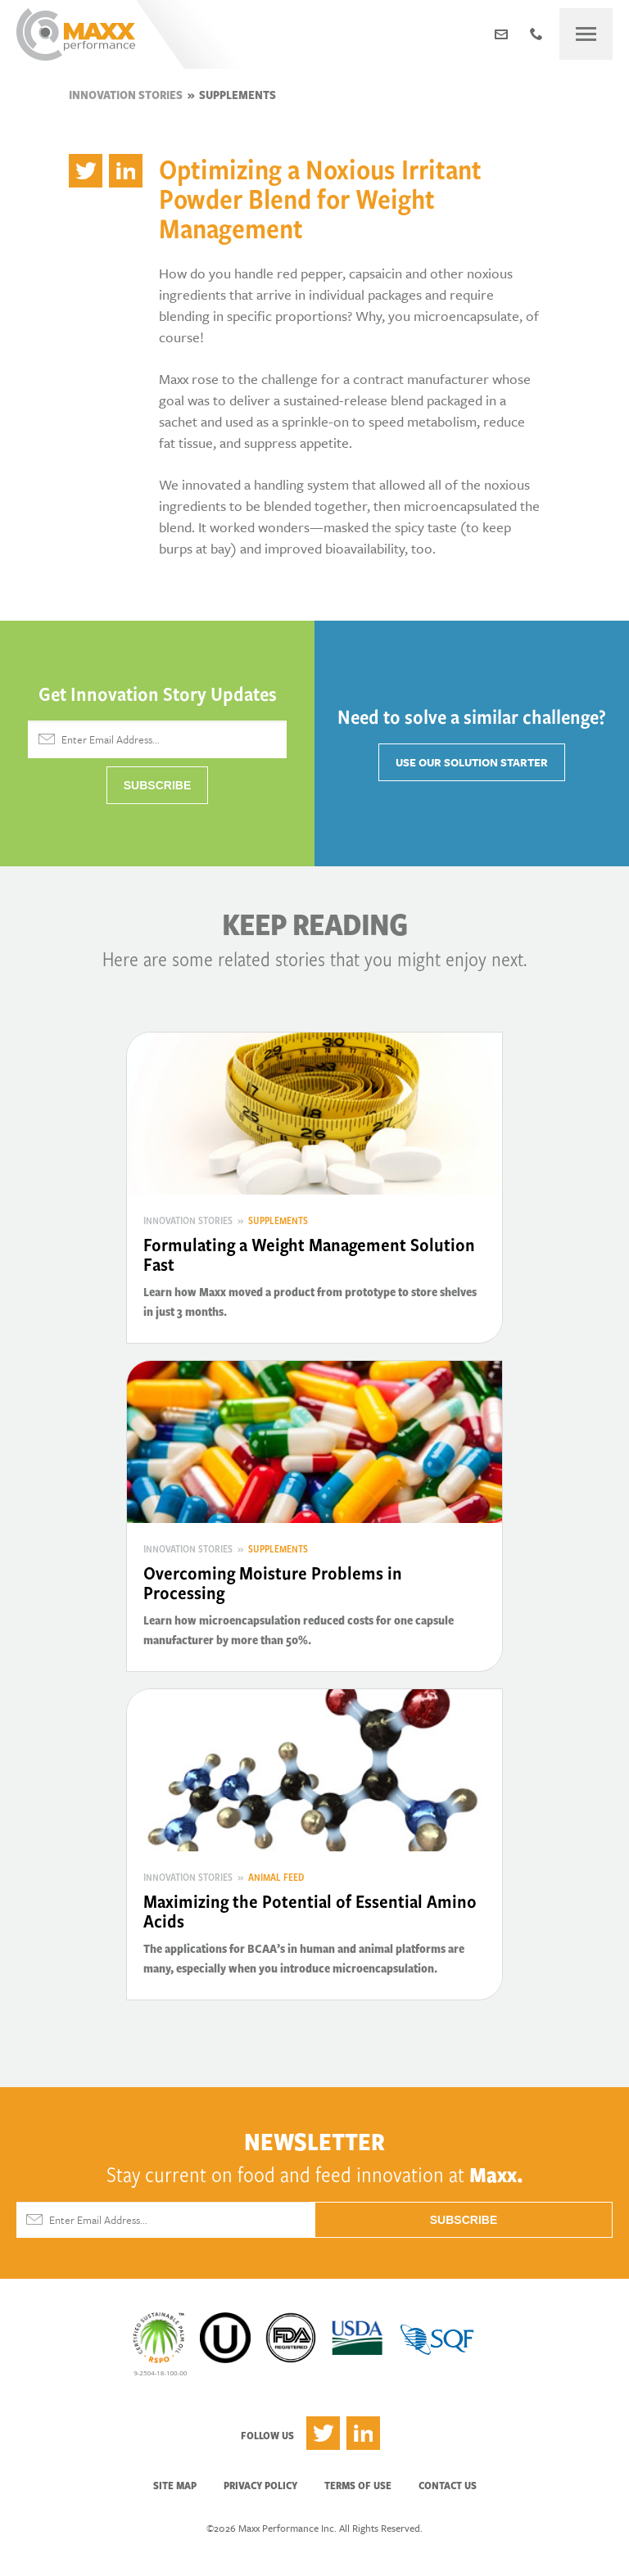  I want to click on Use Our Solution Starter, so click(472, 762).